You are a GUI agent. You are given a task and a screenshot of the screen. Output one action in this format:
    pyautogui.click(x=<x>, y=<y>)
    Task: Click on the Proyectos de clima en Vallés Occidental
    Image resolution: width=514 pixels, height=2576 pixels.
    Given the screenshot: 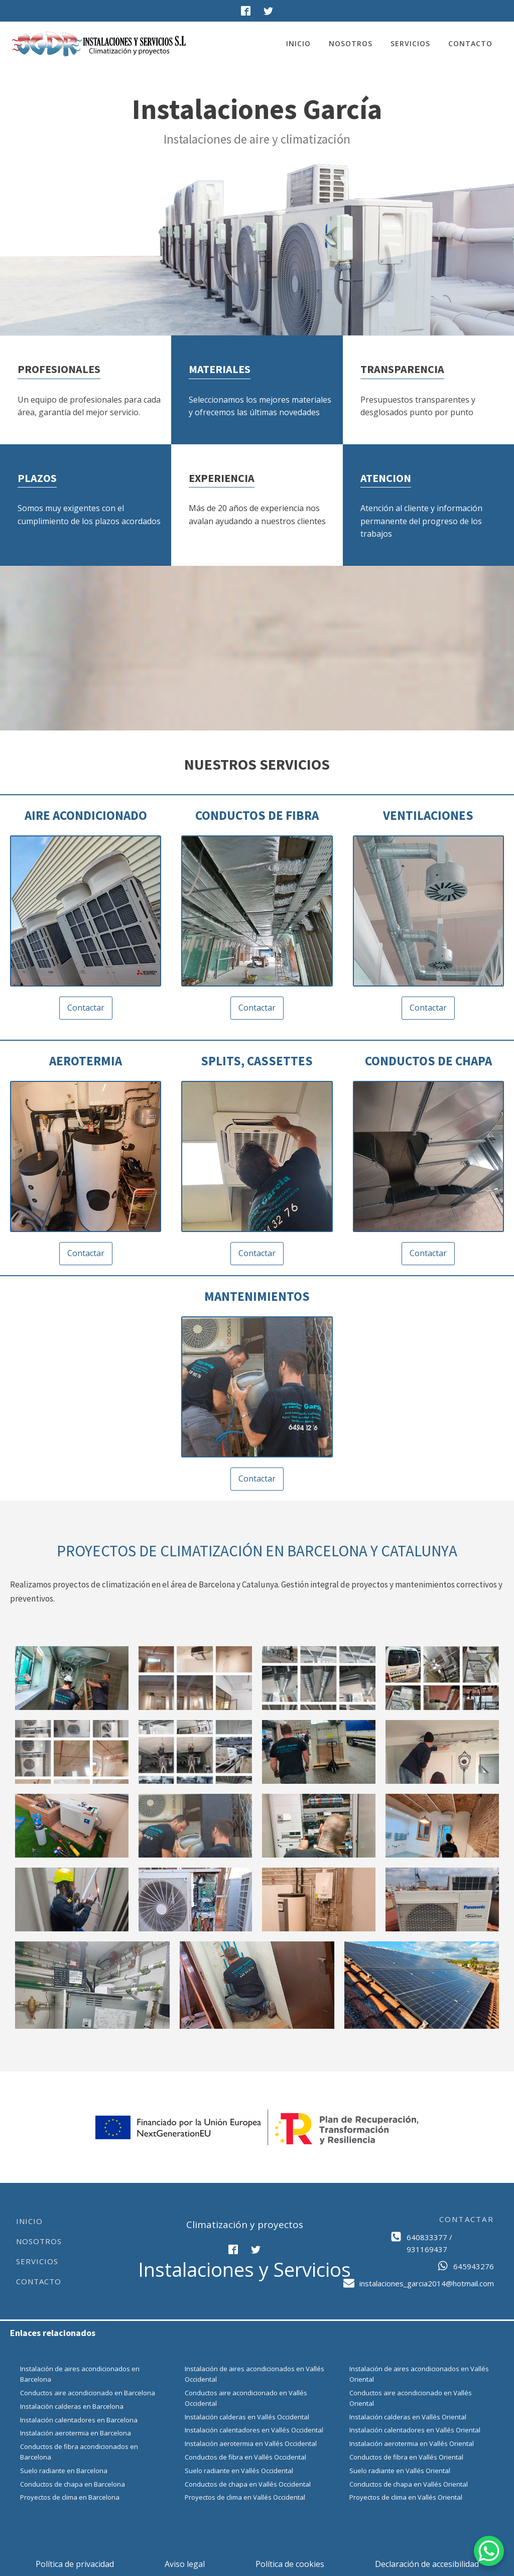 What is the action you would take?
    pyautogui.click(x=245, y=2497)
    